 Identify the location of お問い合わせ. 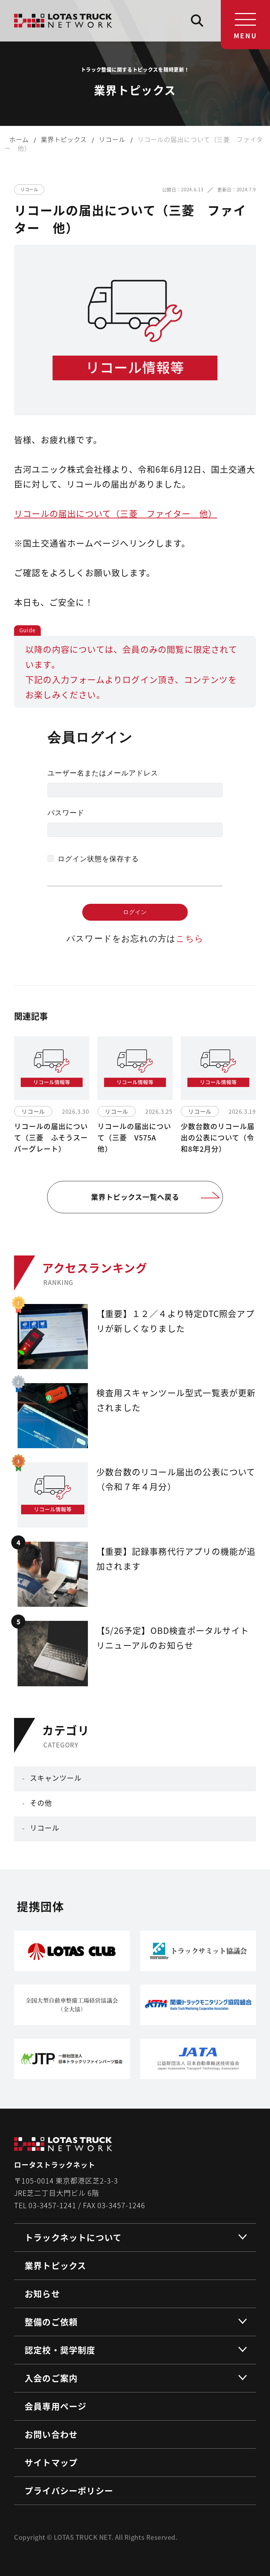
(51, 2434).